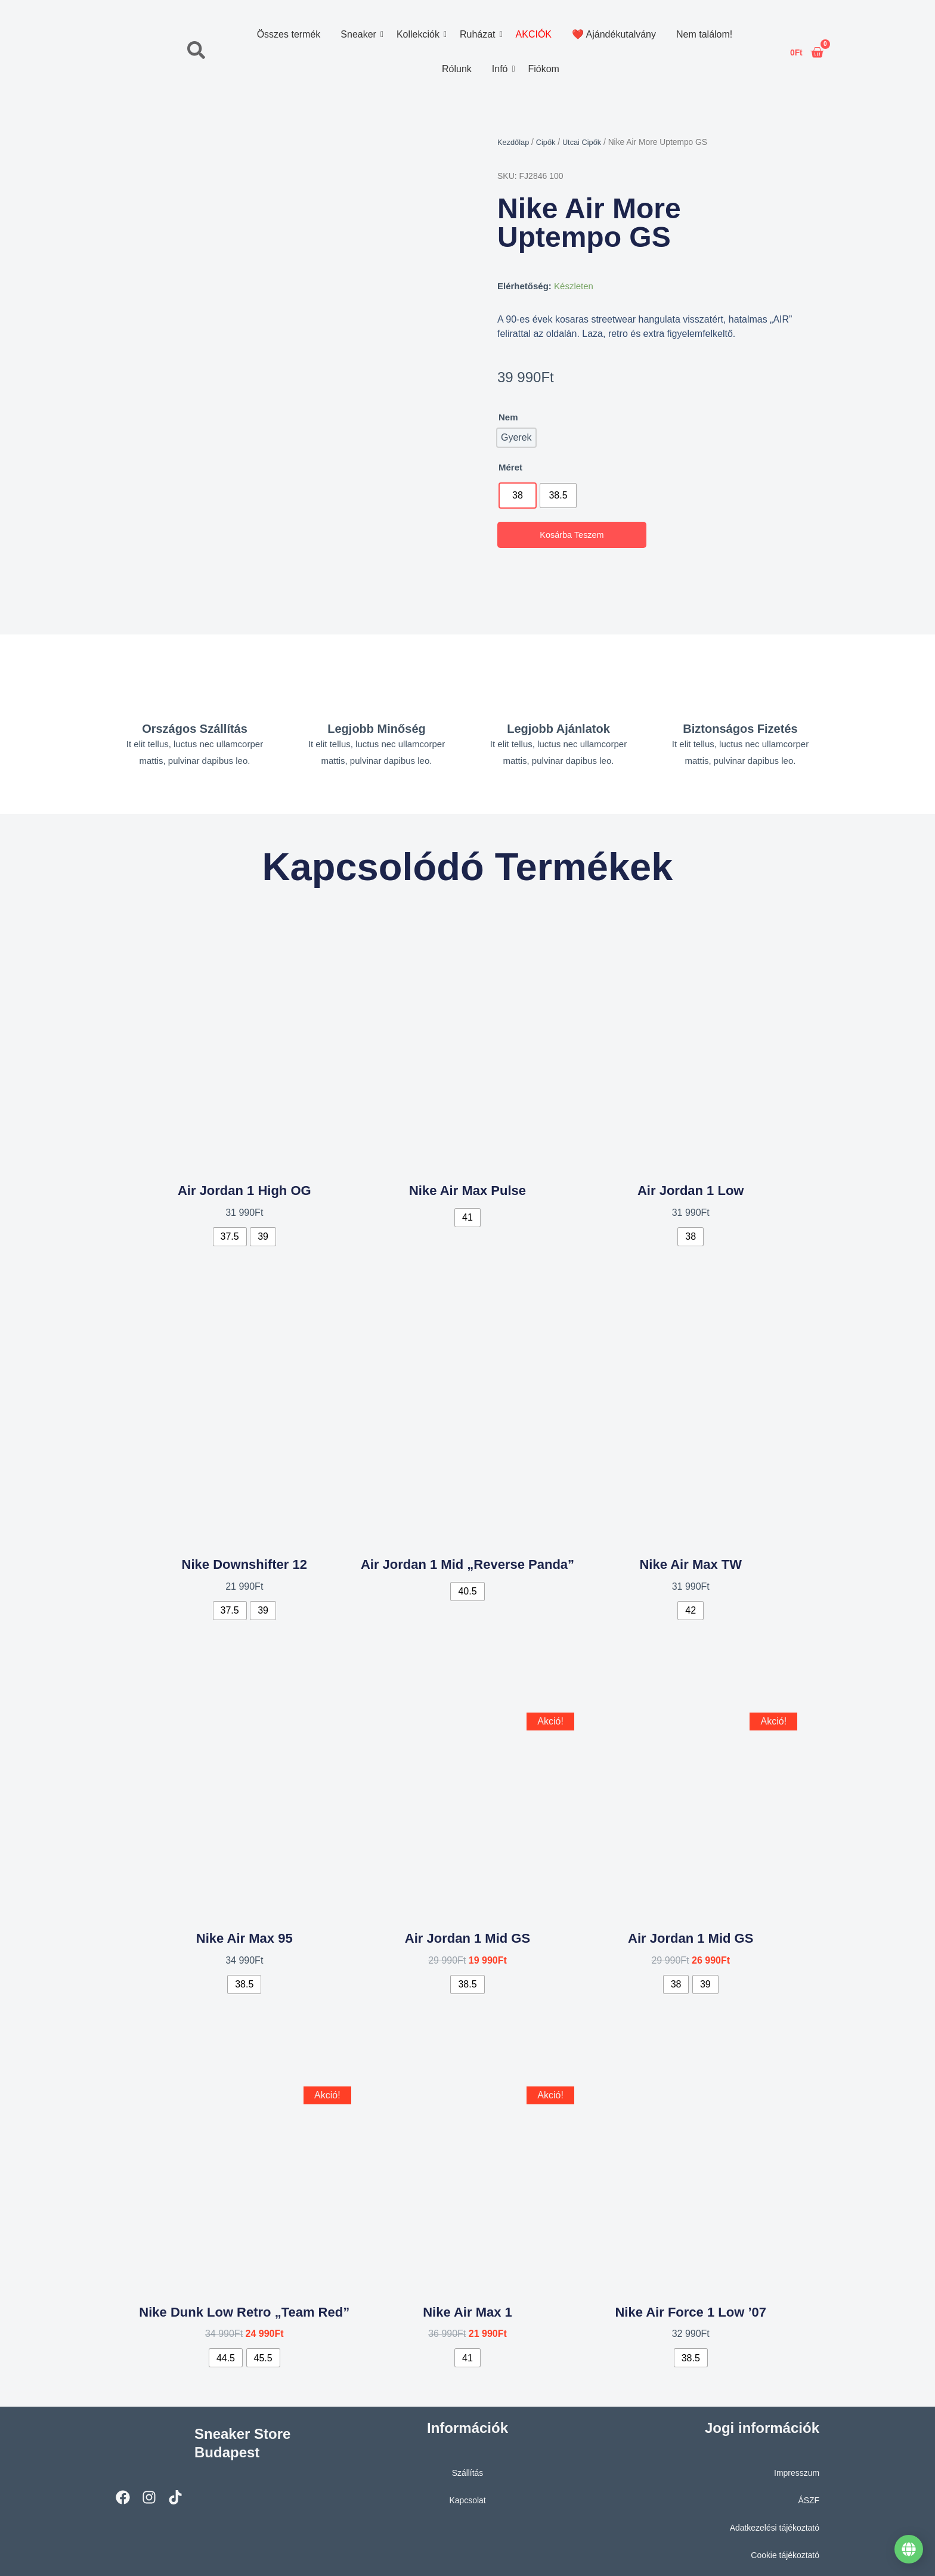 Image resolution: width=935 pixels, height=2576 pixels. I want to click on Kezdőlap, so click(514, 142).